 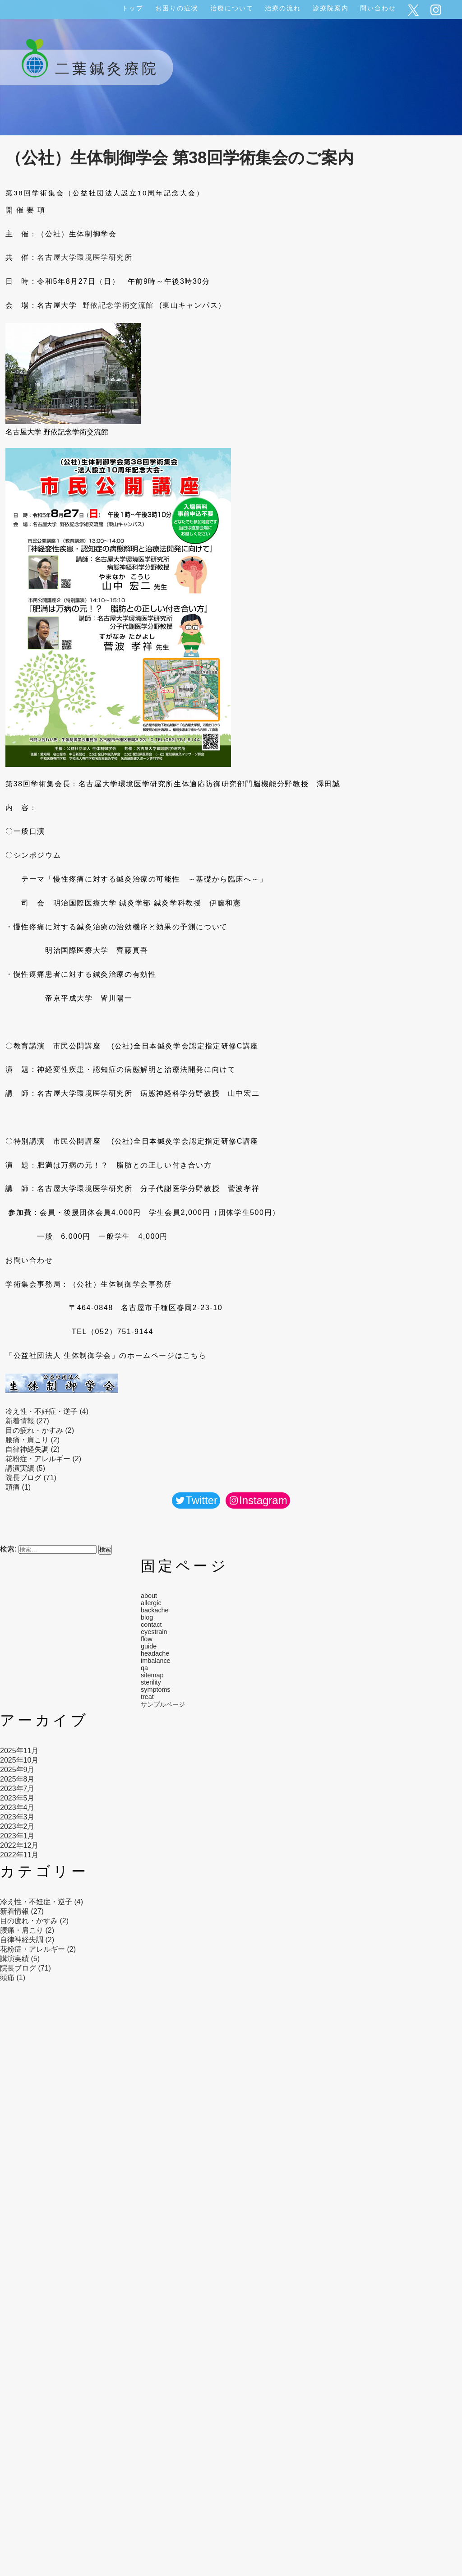 I want to click on guide, so click(x=149, y=1646).